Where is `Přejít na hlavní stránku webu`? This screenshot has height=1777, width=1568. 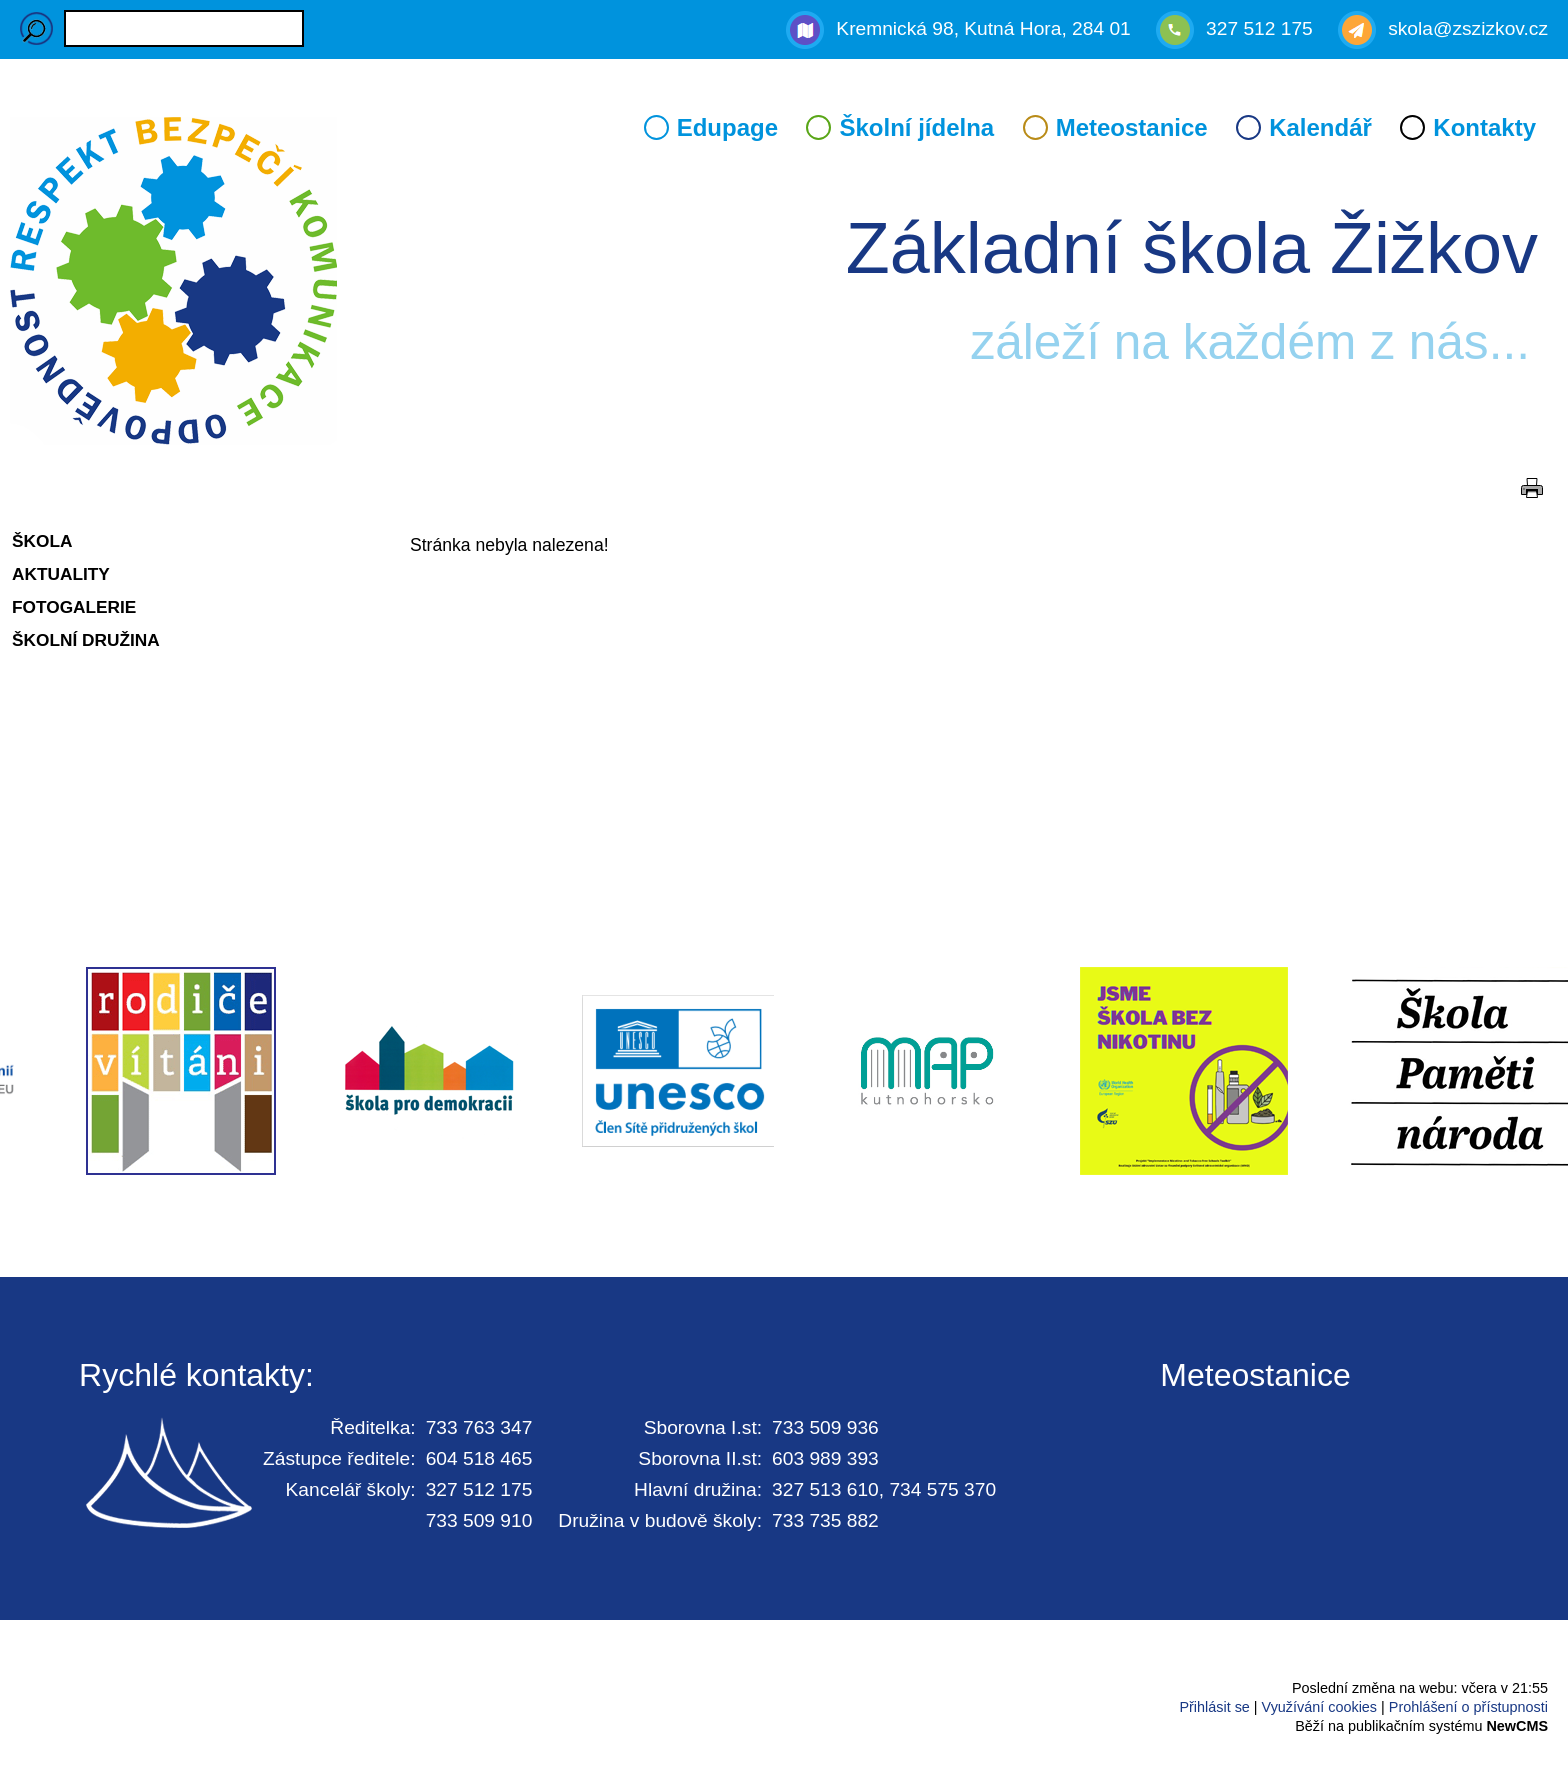
Přejít na hlavní stránku webu is located at coordinates (784, 284).